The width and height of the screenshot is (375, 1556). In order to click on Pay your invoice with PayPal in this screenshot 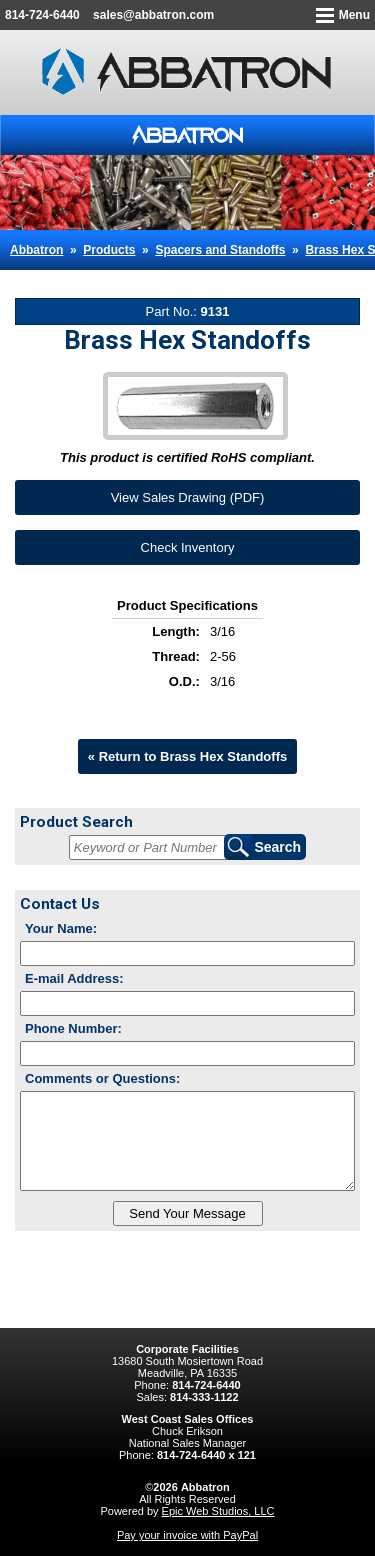, I will do `click(187, 1535)`.